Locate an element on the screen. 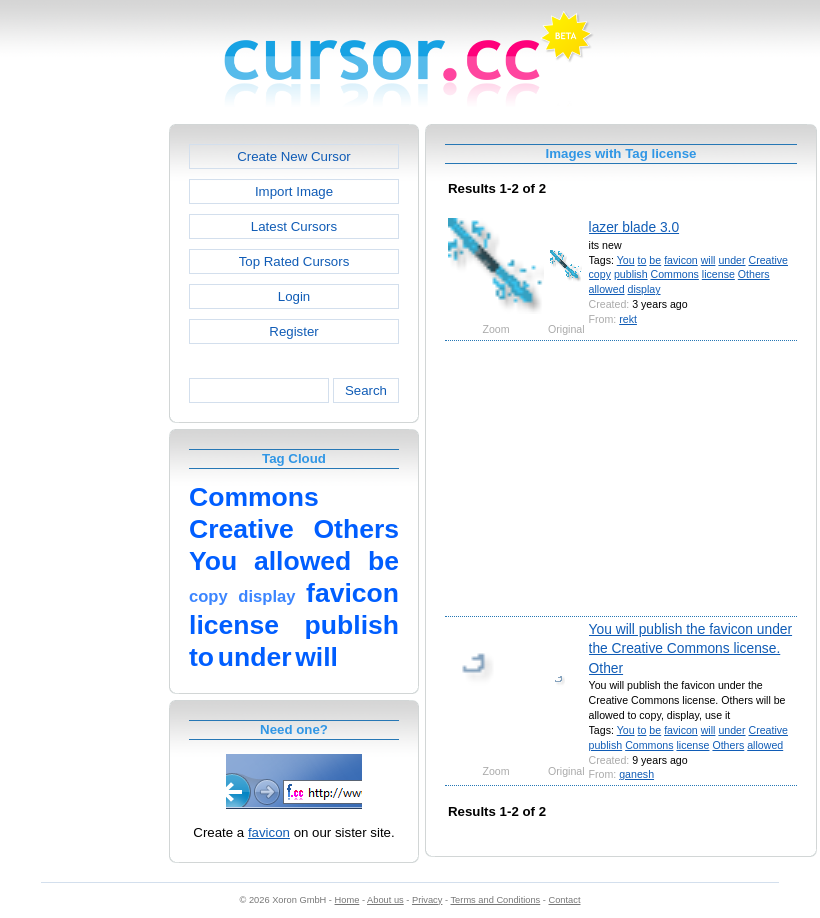  About us is located at coordinates (385, 900).